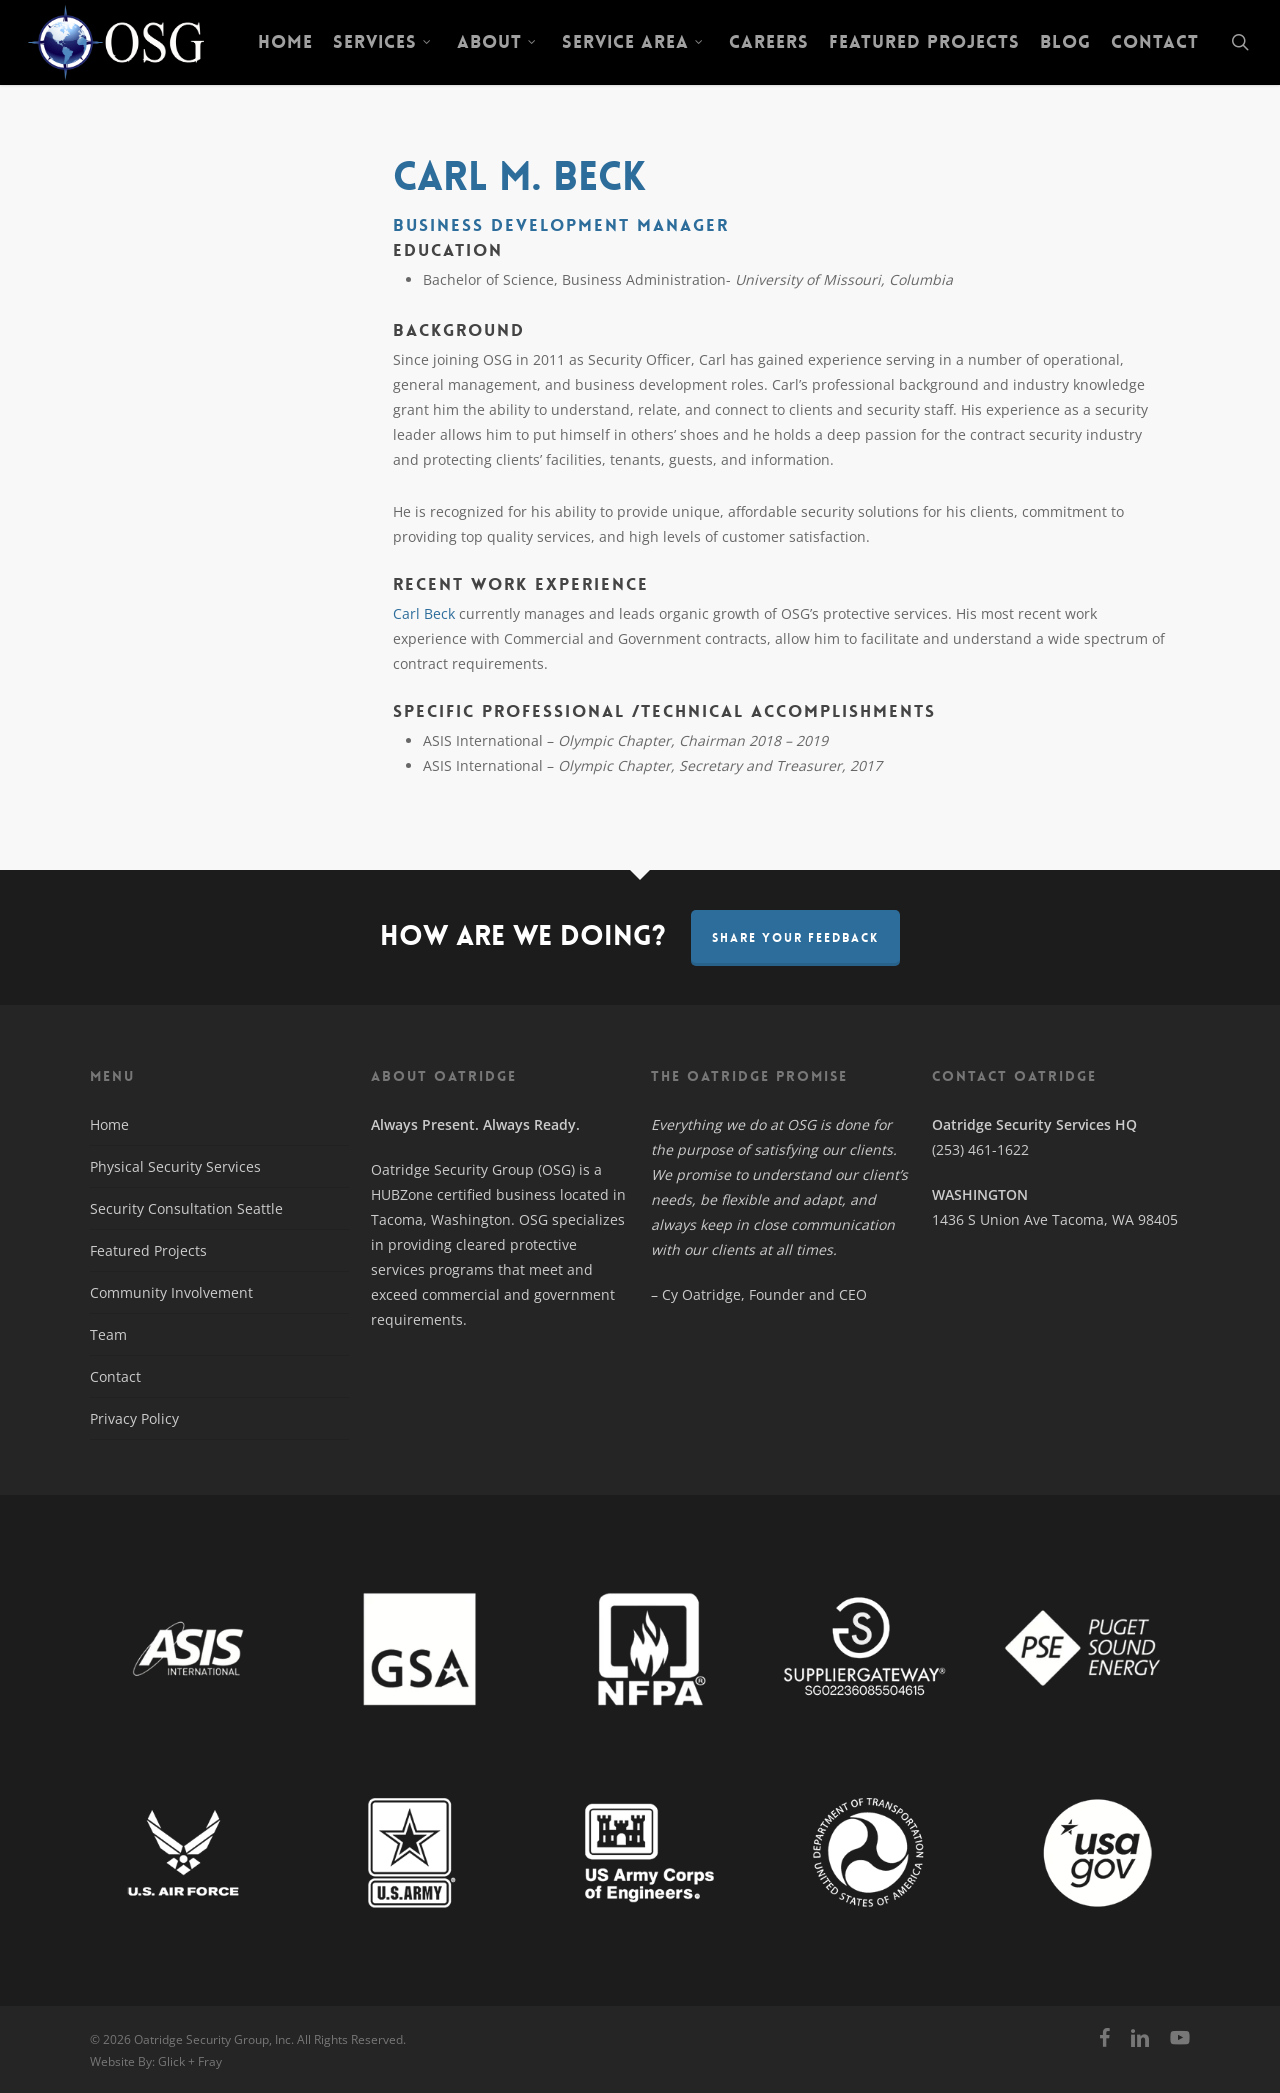  I want to click on Carl Beck, so click(424, 613).